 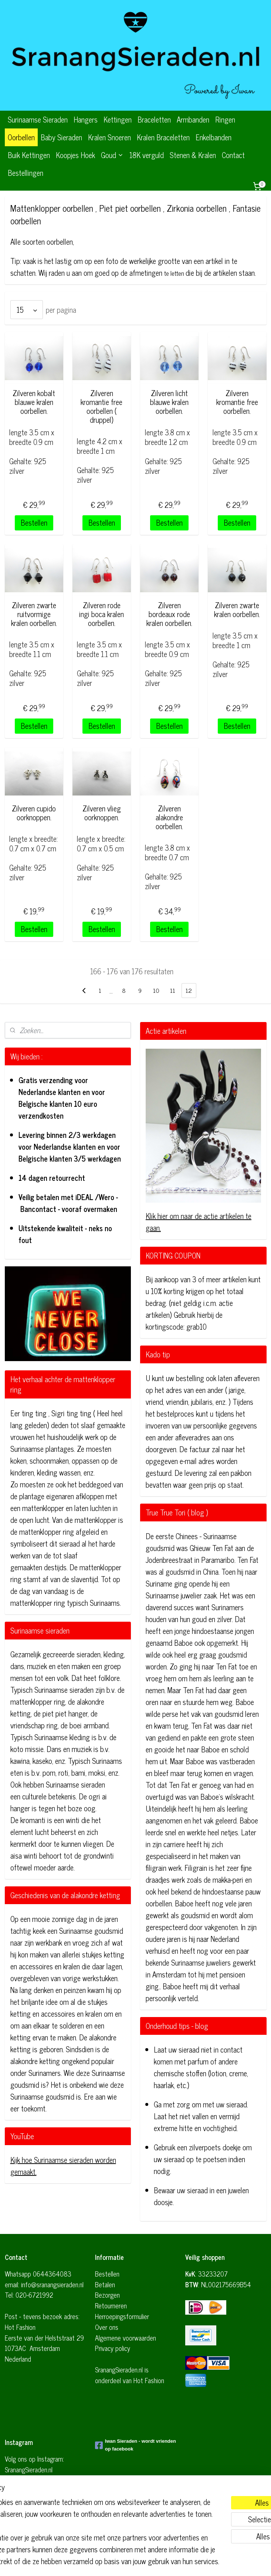 What do you see at coordinates (87, 2506) in the screenshot?
I see `[region]` at bounding box center [87, 2506].